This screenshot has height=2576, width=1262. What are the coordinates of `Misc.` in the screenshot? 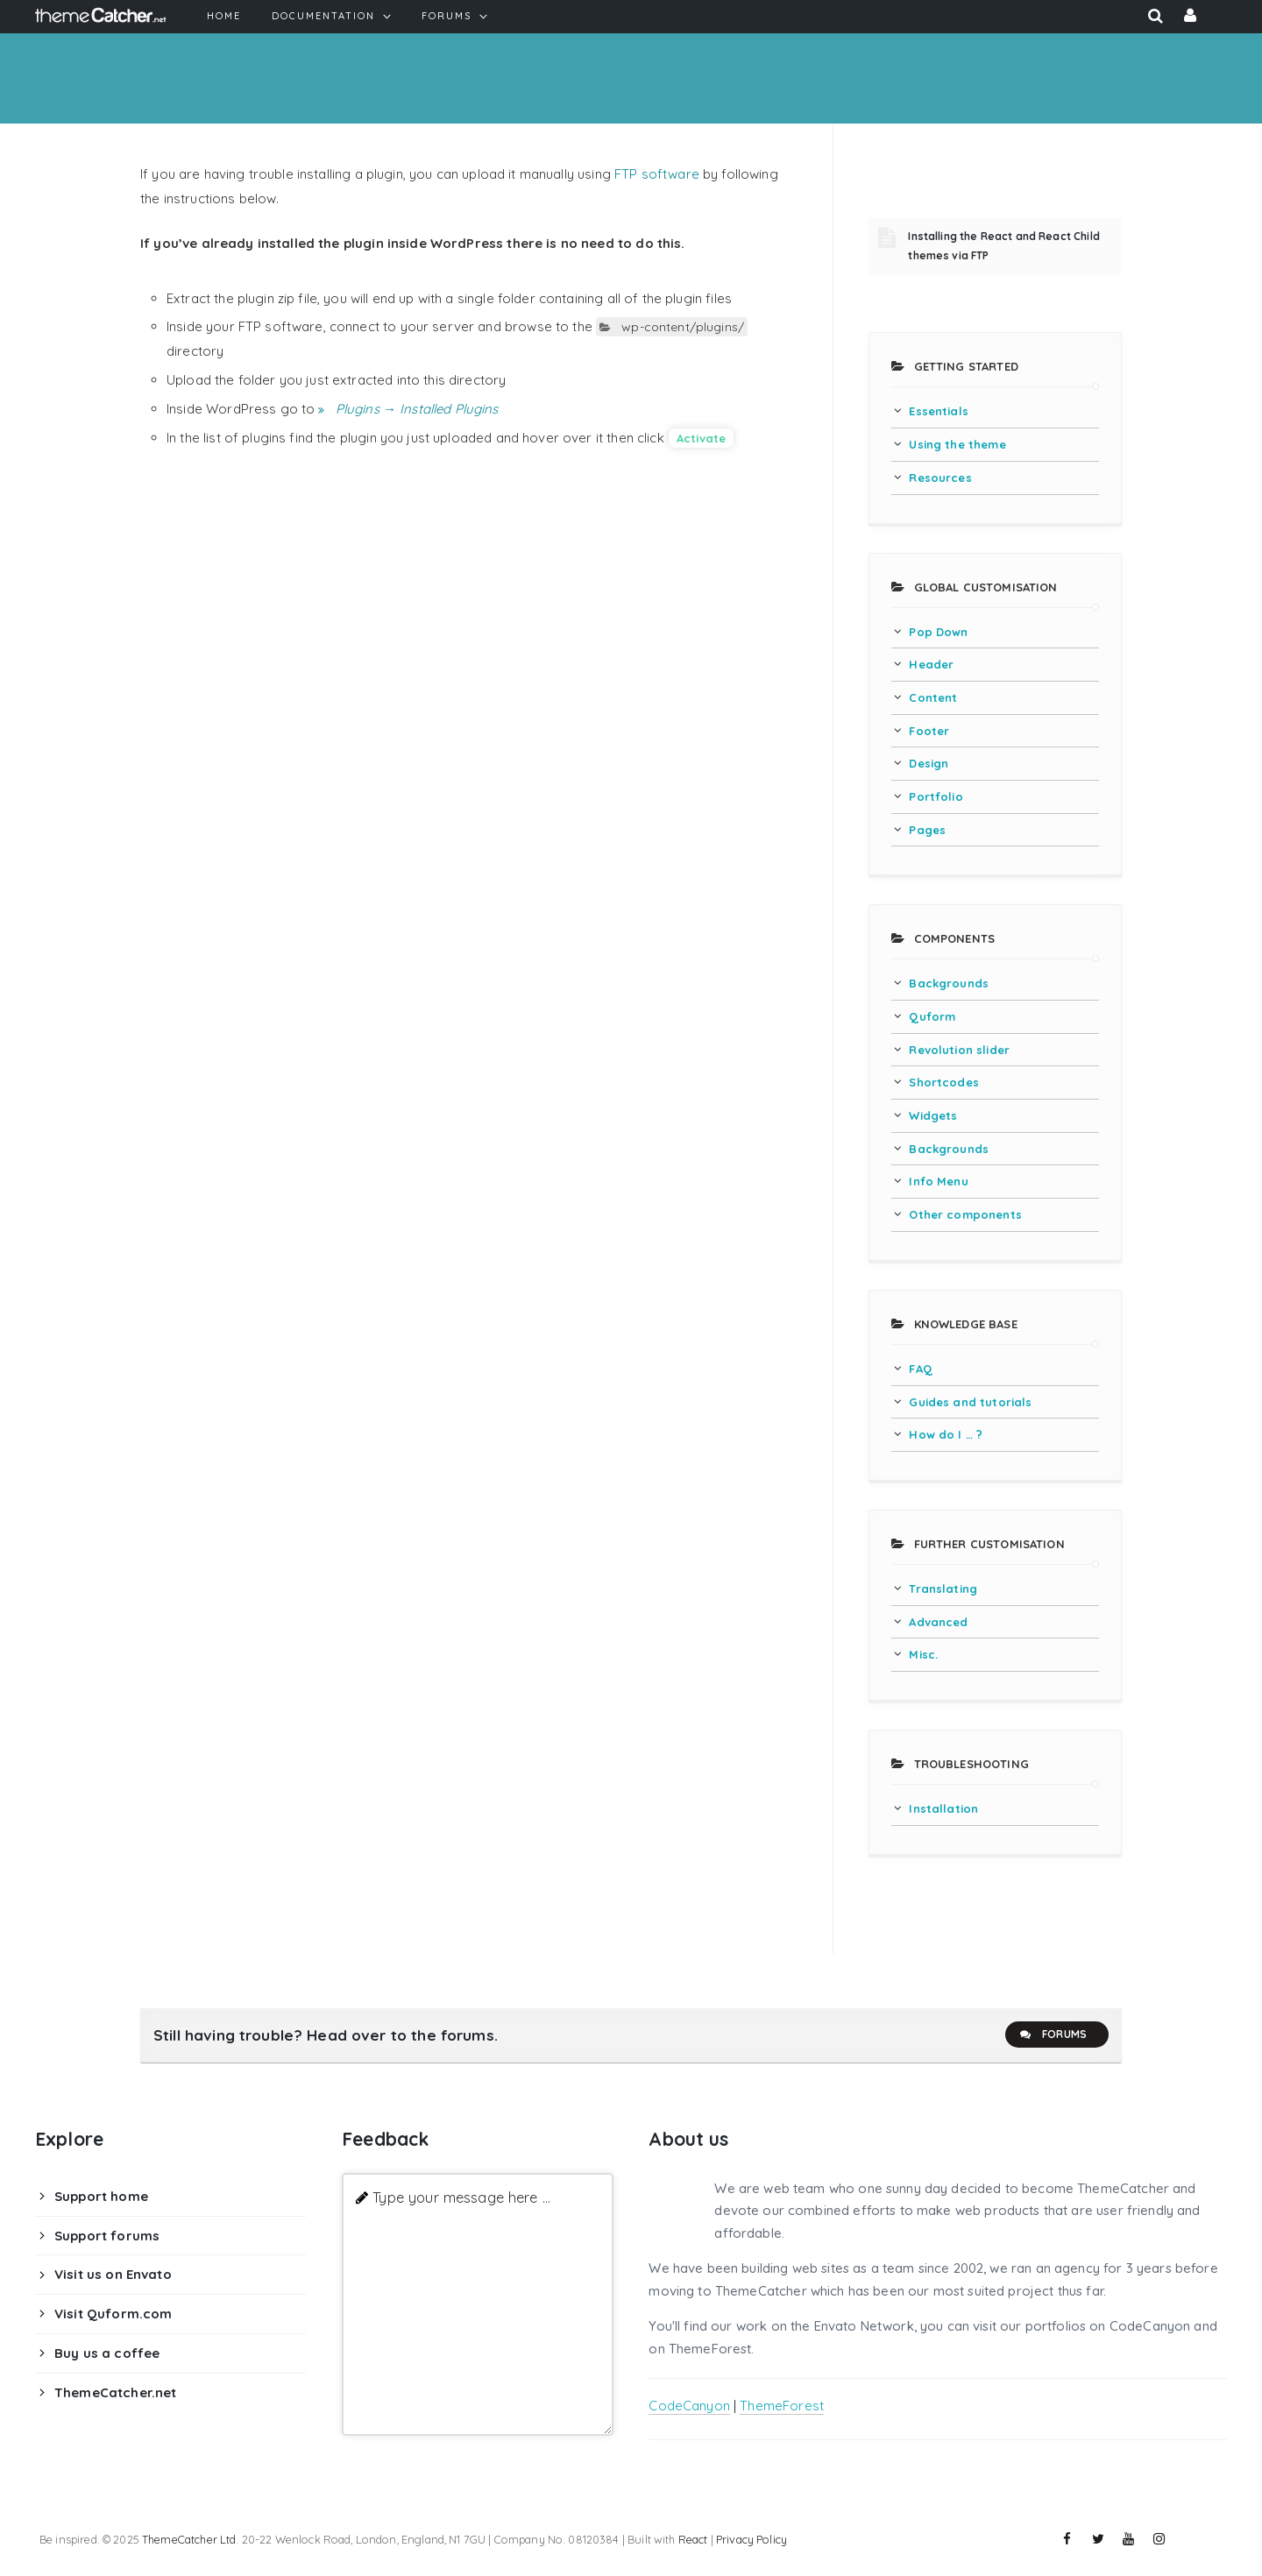 It's located at (923, 1654).